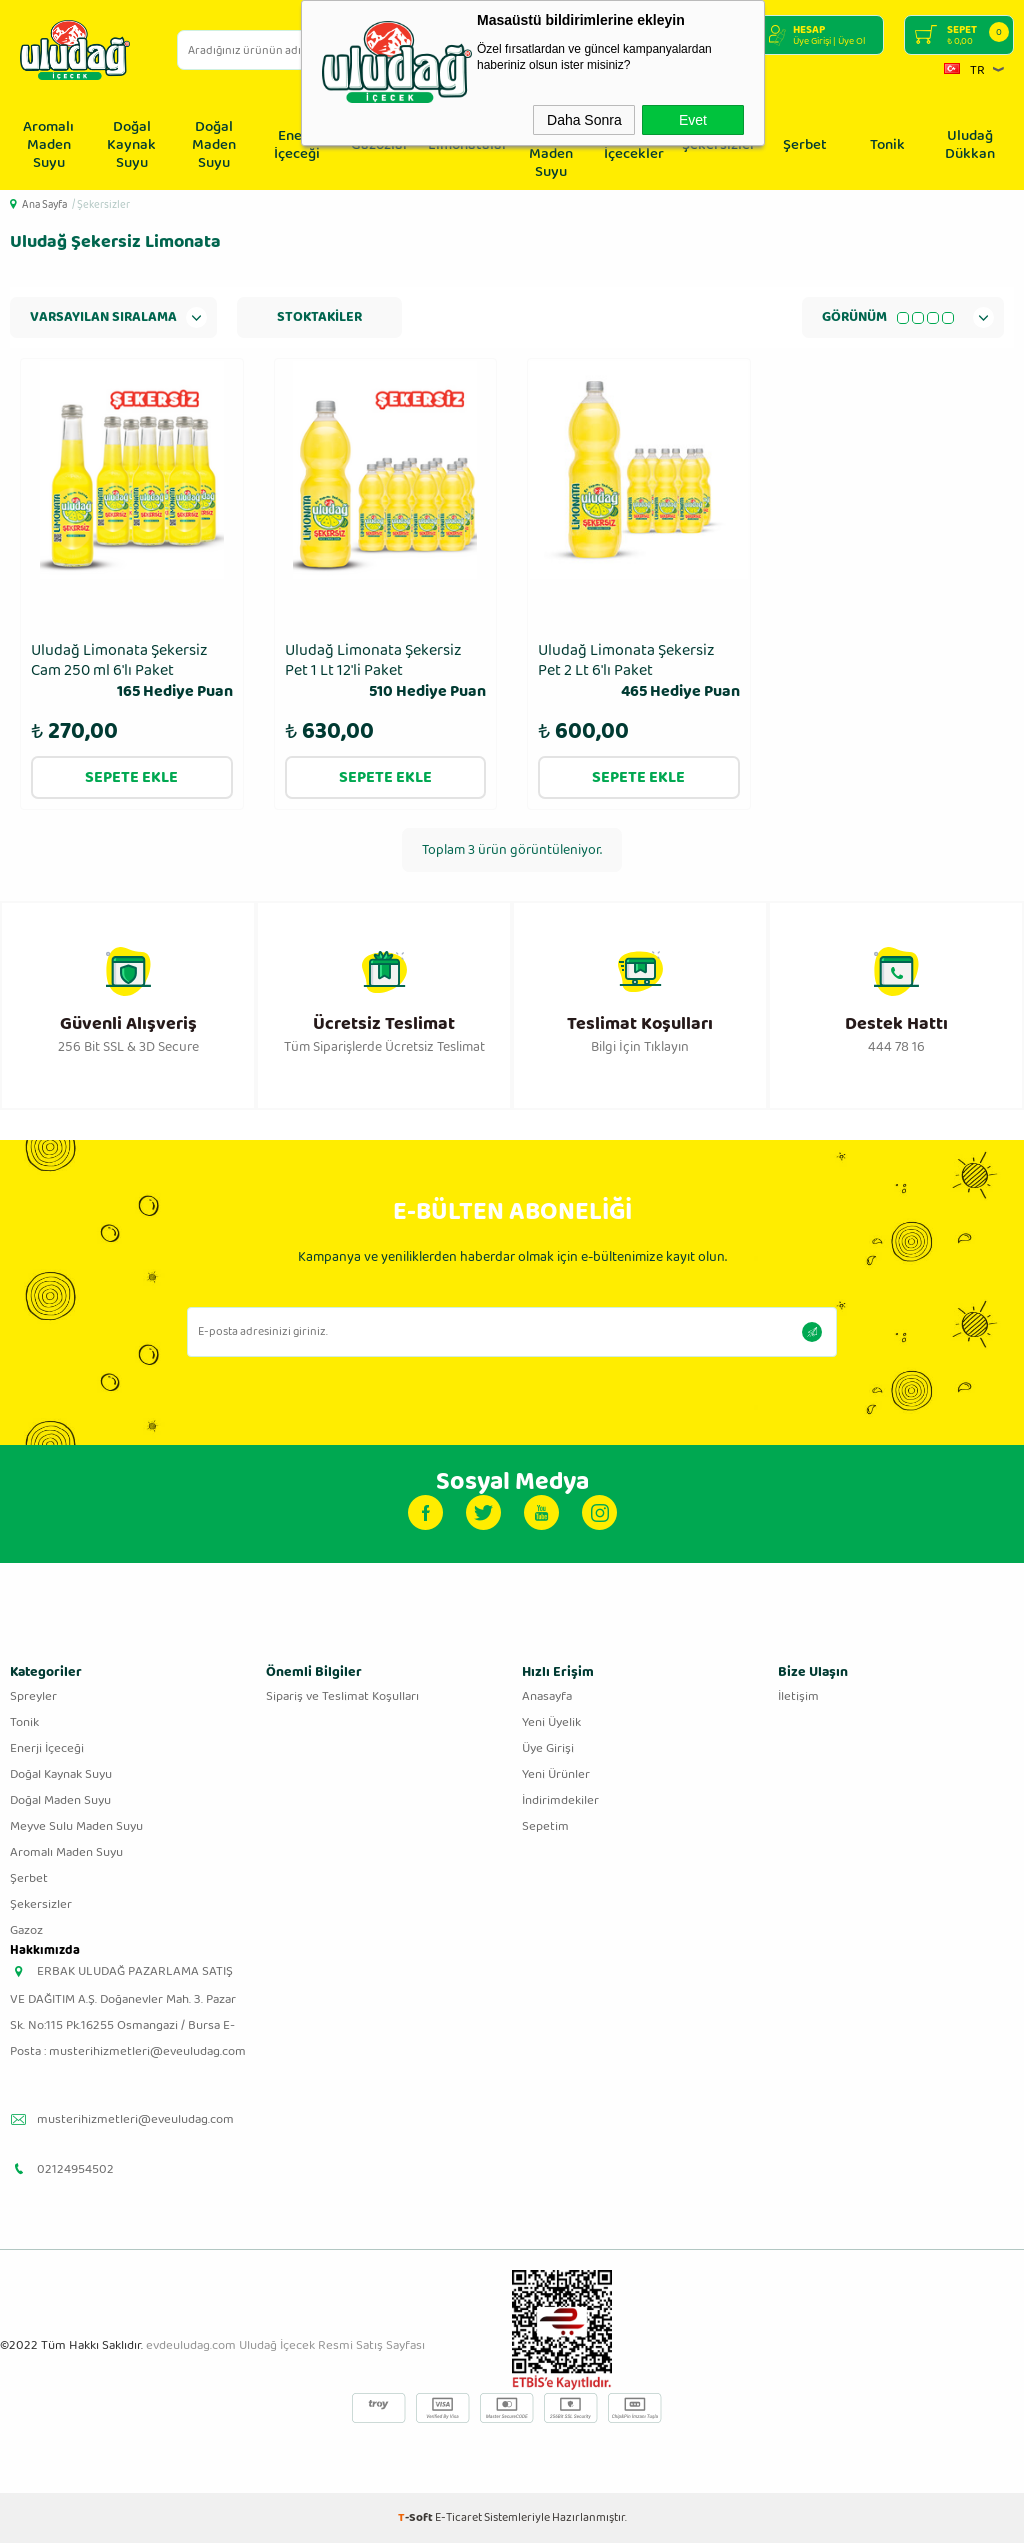 Image resolution: width=1024 pixels, height=2543 pixels. What do you see at coordinates (639, 672) in the screenshot?
I see `Uludağ Limonata Şekersiz Pet 2 Lt 6′lı Paket` at bounding box center [639, 672].